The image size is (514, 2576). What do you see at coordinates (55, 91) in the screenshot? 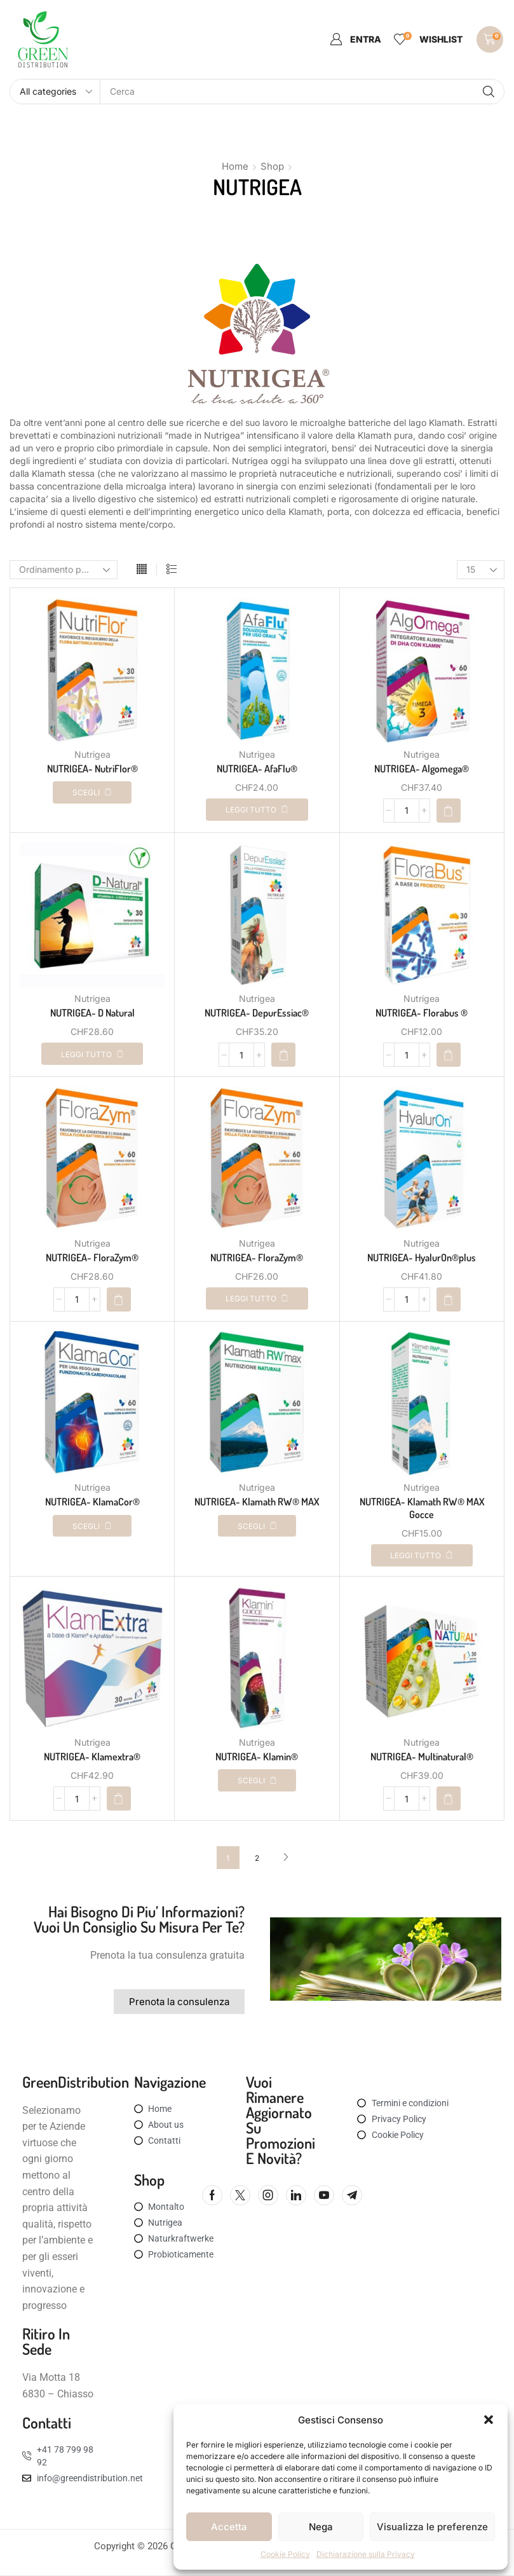
I see `[Select search category]` at bounding box center [55, 91].